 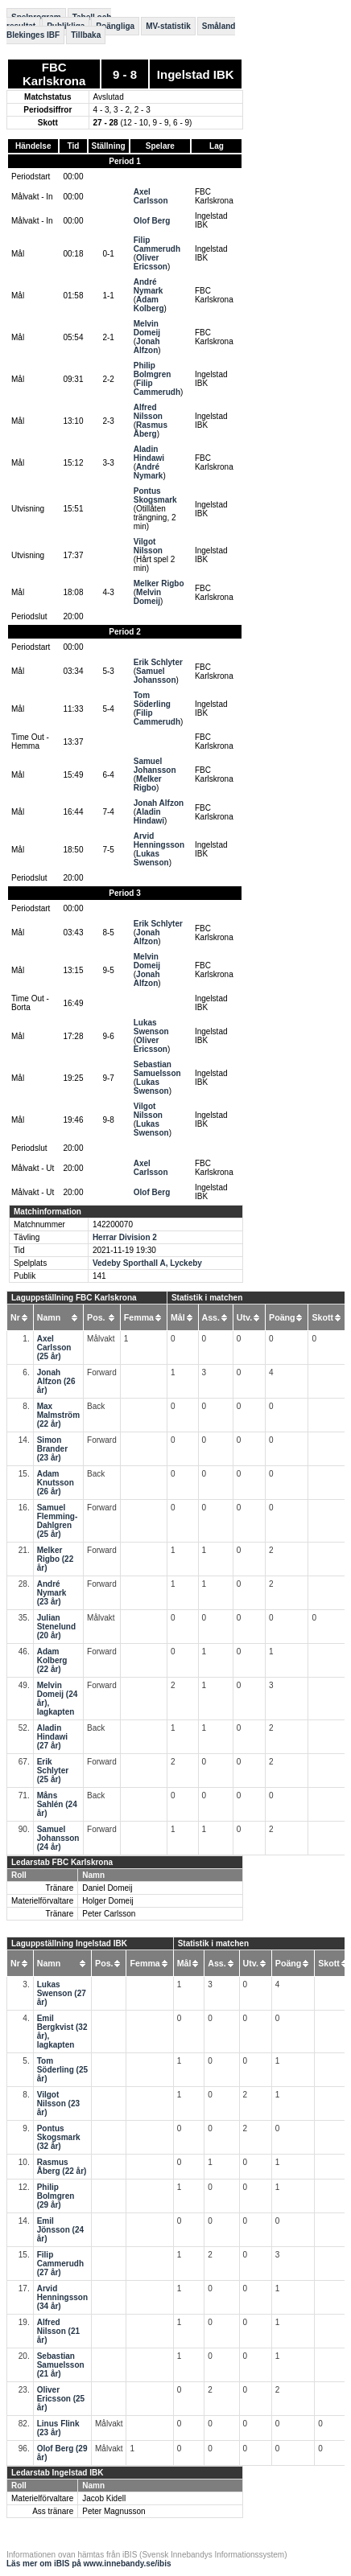 I want to click on Vilgot Nilsson, so click(x=148, y=546).